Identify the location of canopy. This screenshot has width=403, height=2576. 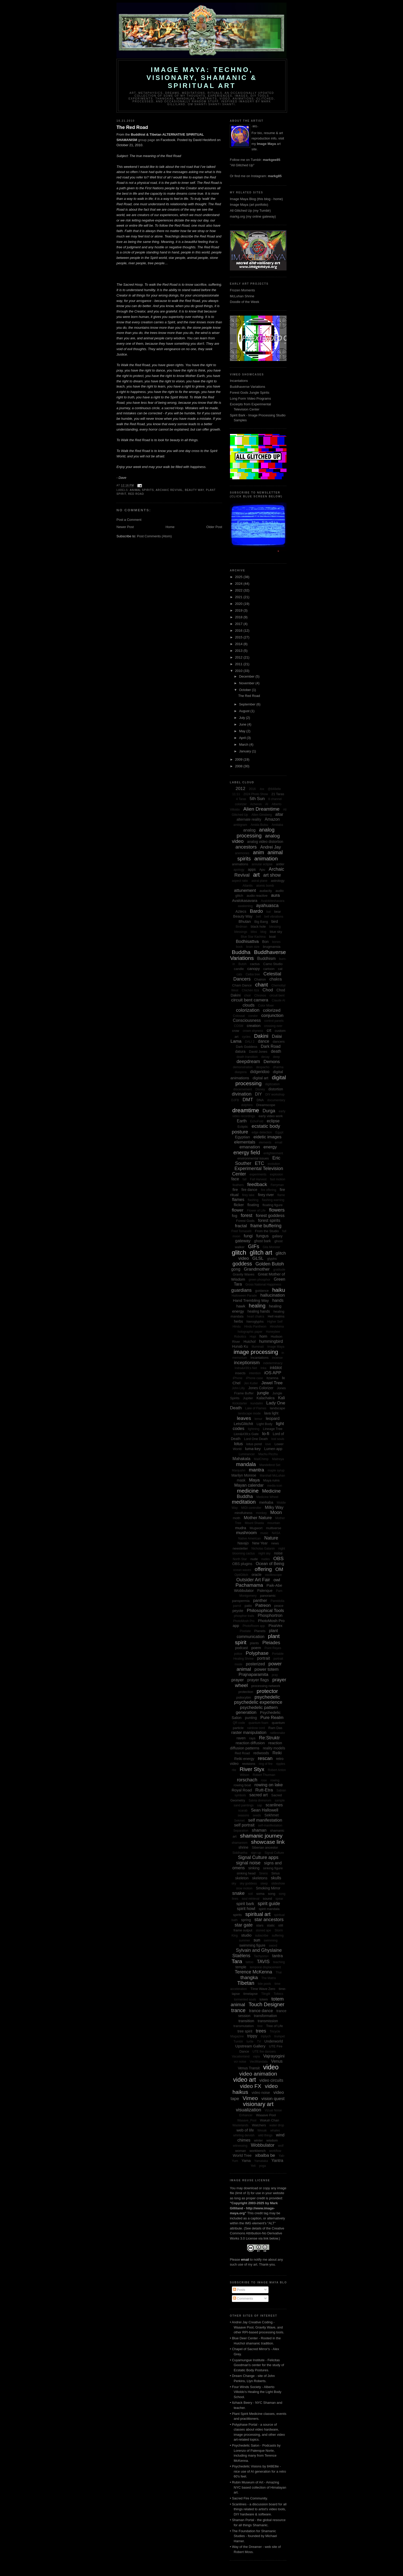
(253, 968).